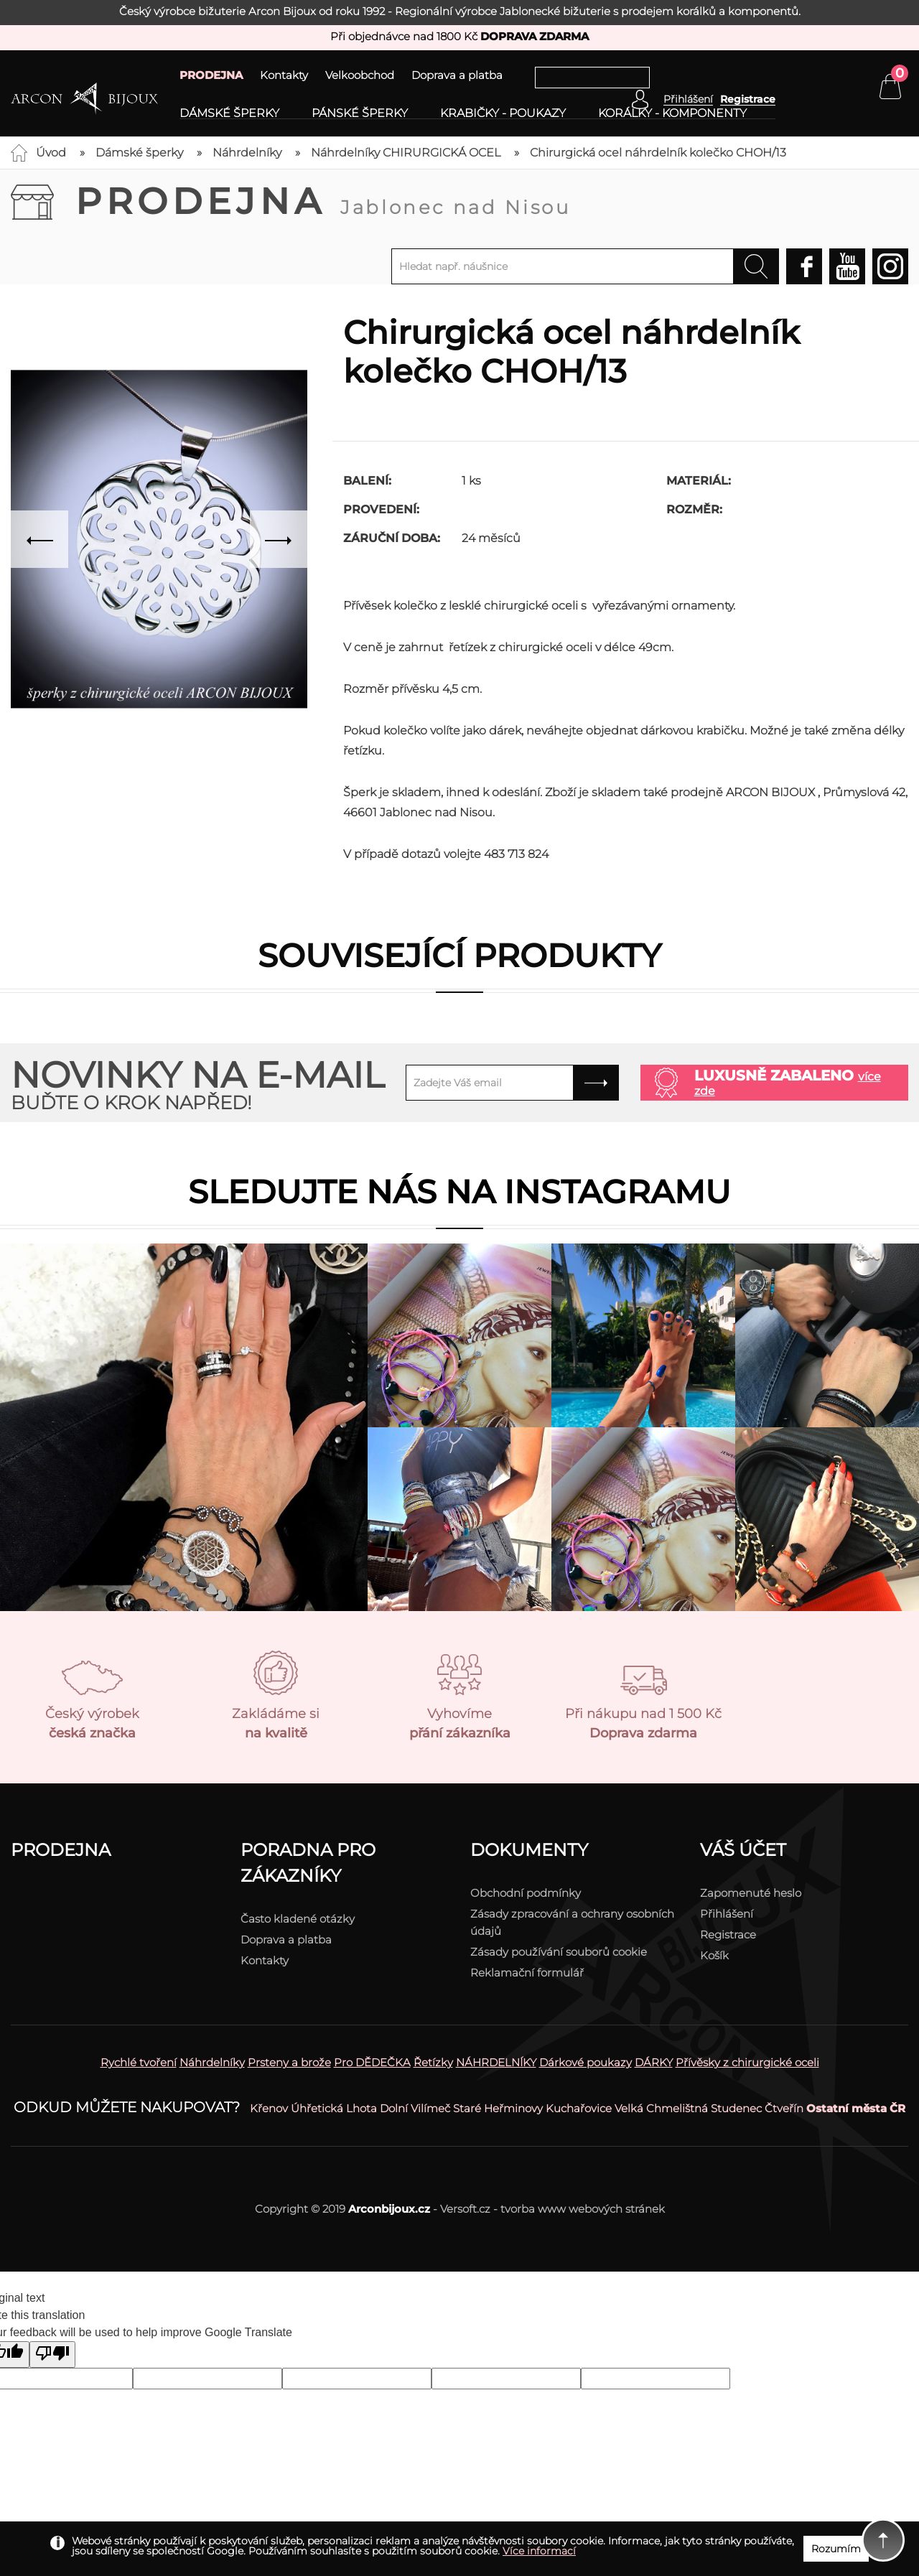 The height and width of the screenshot is (2576, 919). Describe the element at coordinates (836, 2548) in the screenshot. I see `Rozumím` at that location.